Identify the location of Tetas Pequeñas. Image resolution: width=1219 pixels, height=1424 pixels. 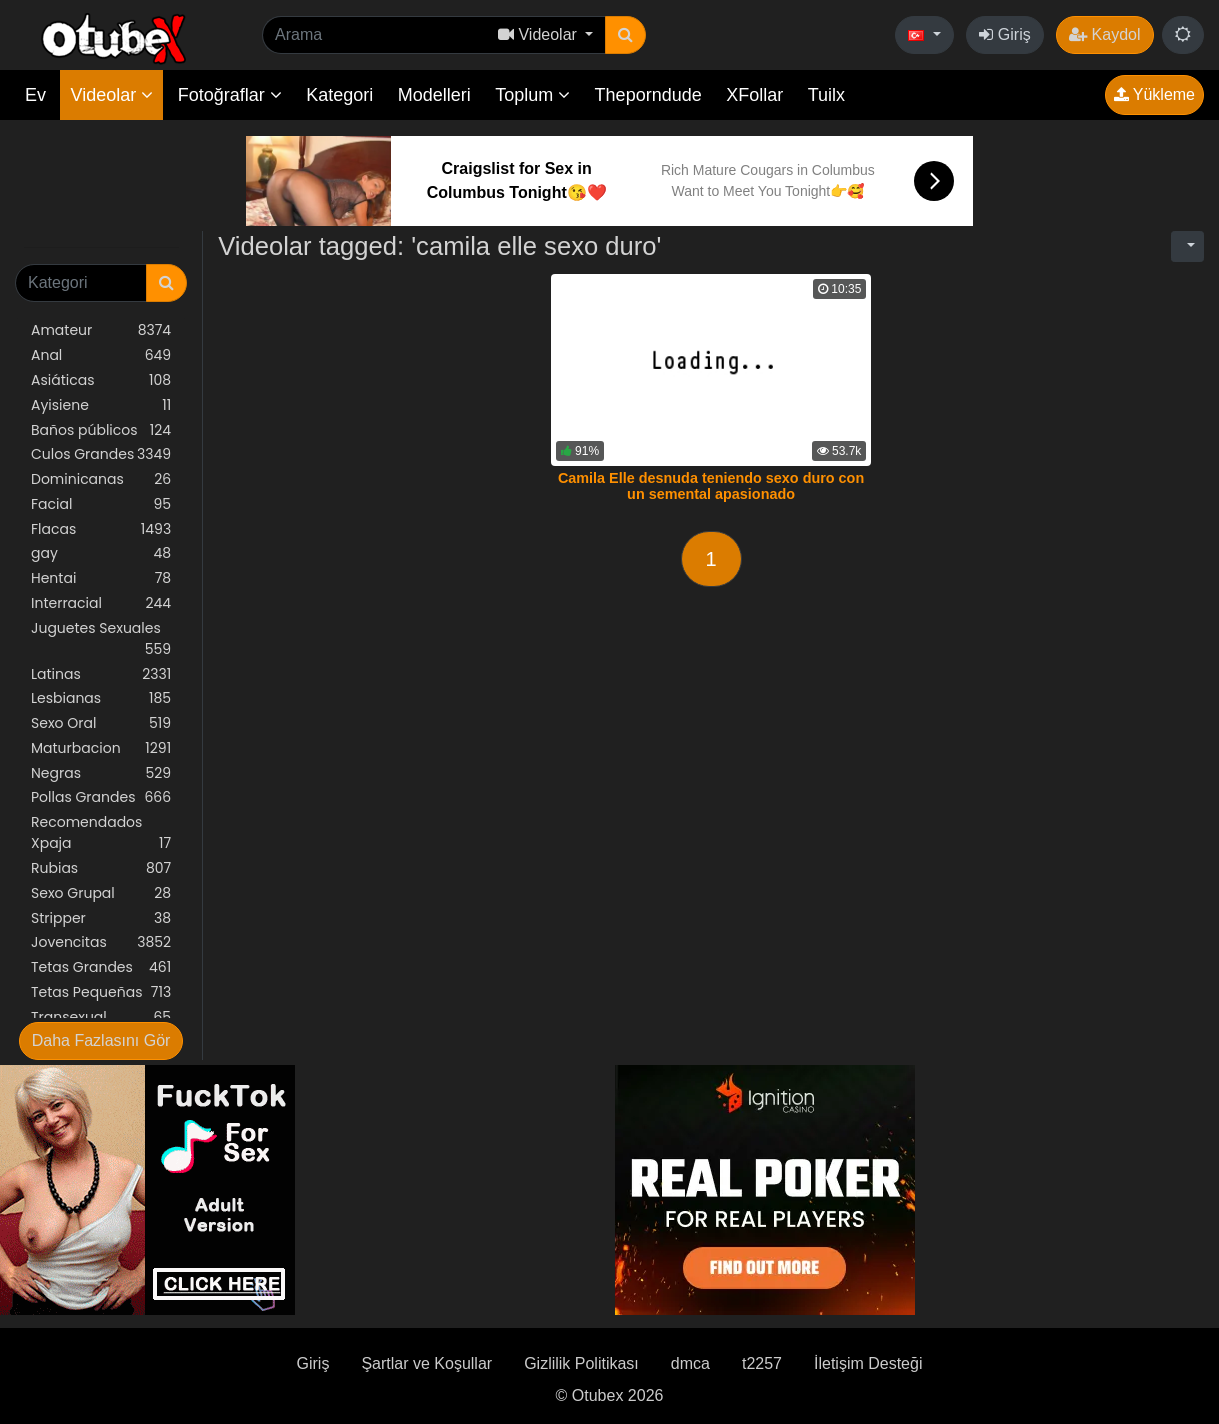
(101, 992).